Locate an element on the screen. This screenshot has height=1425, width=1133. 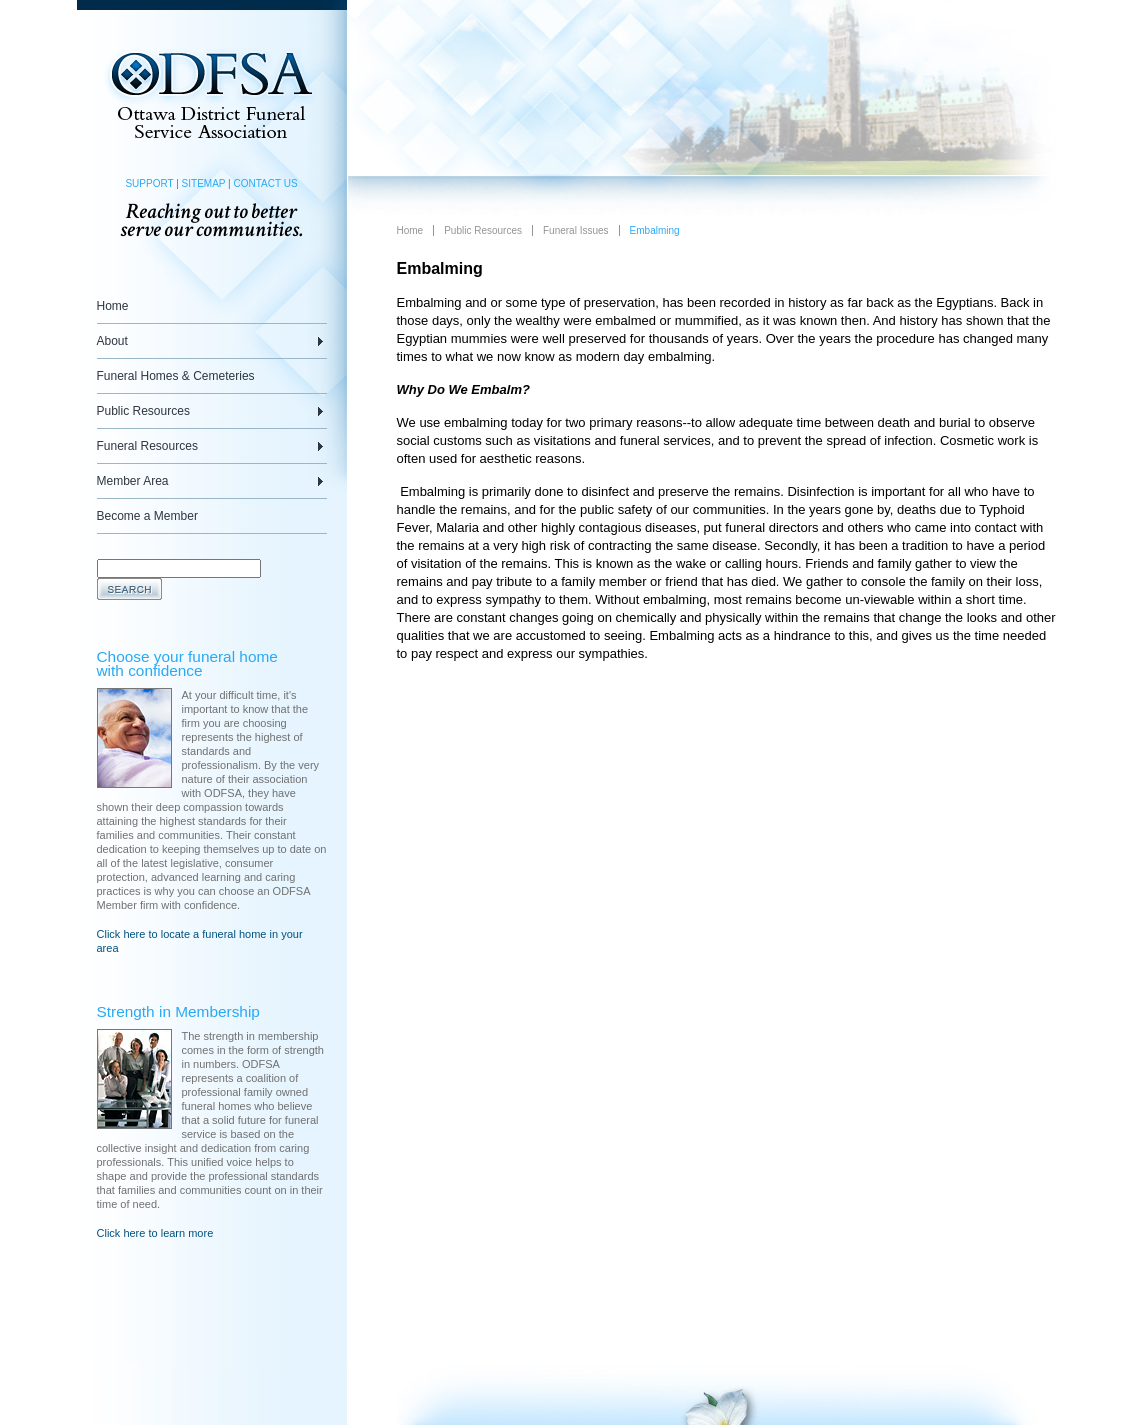
Funeral Resources is located at coordinates (147, 446).